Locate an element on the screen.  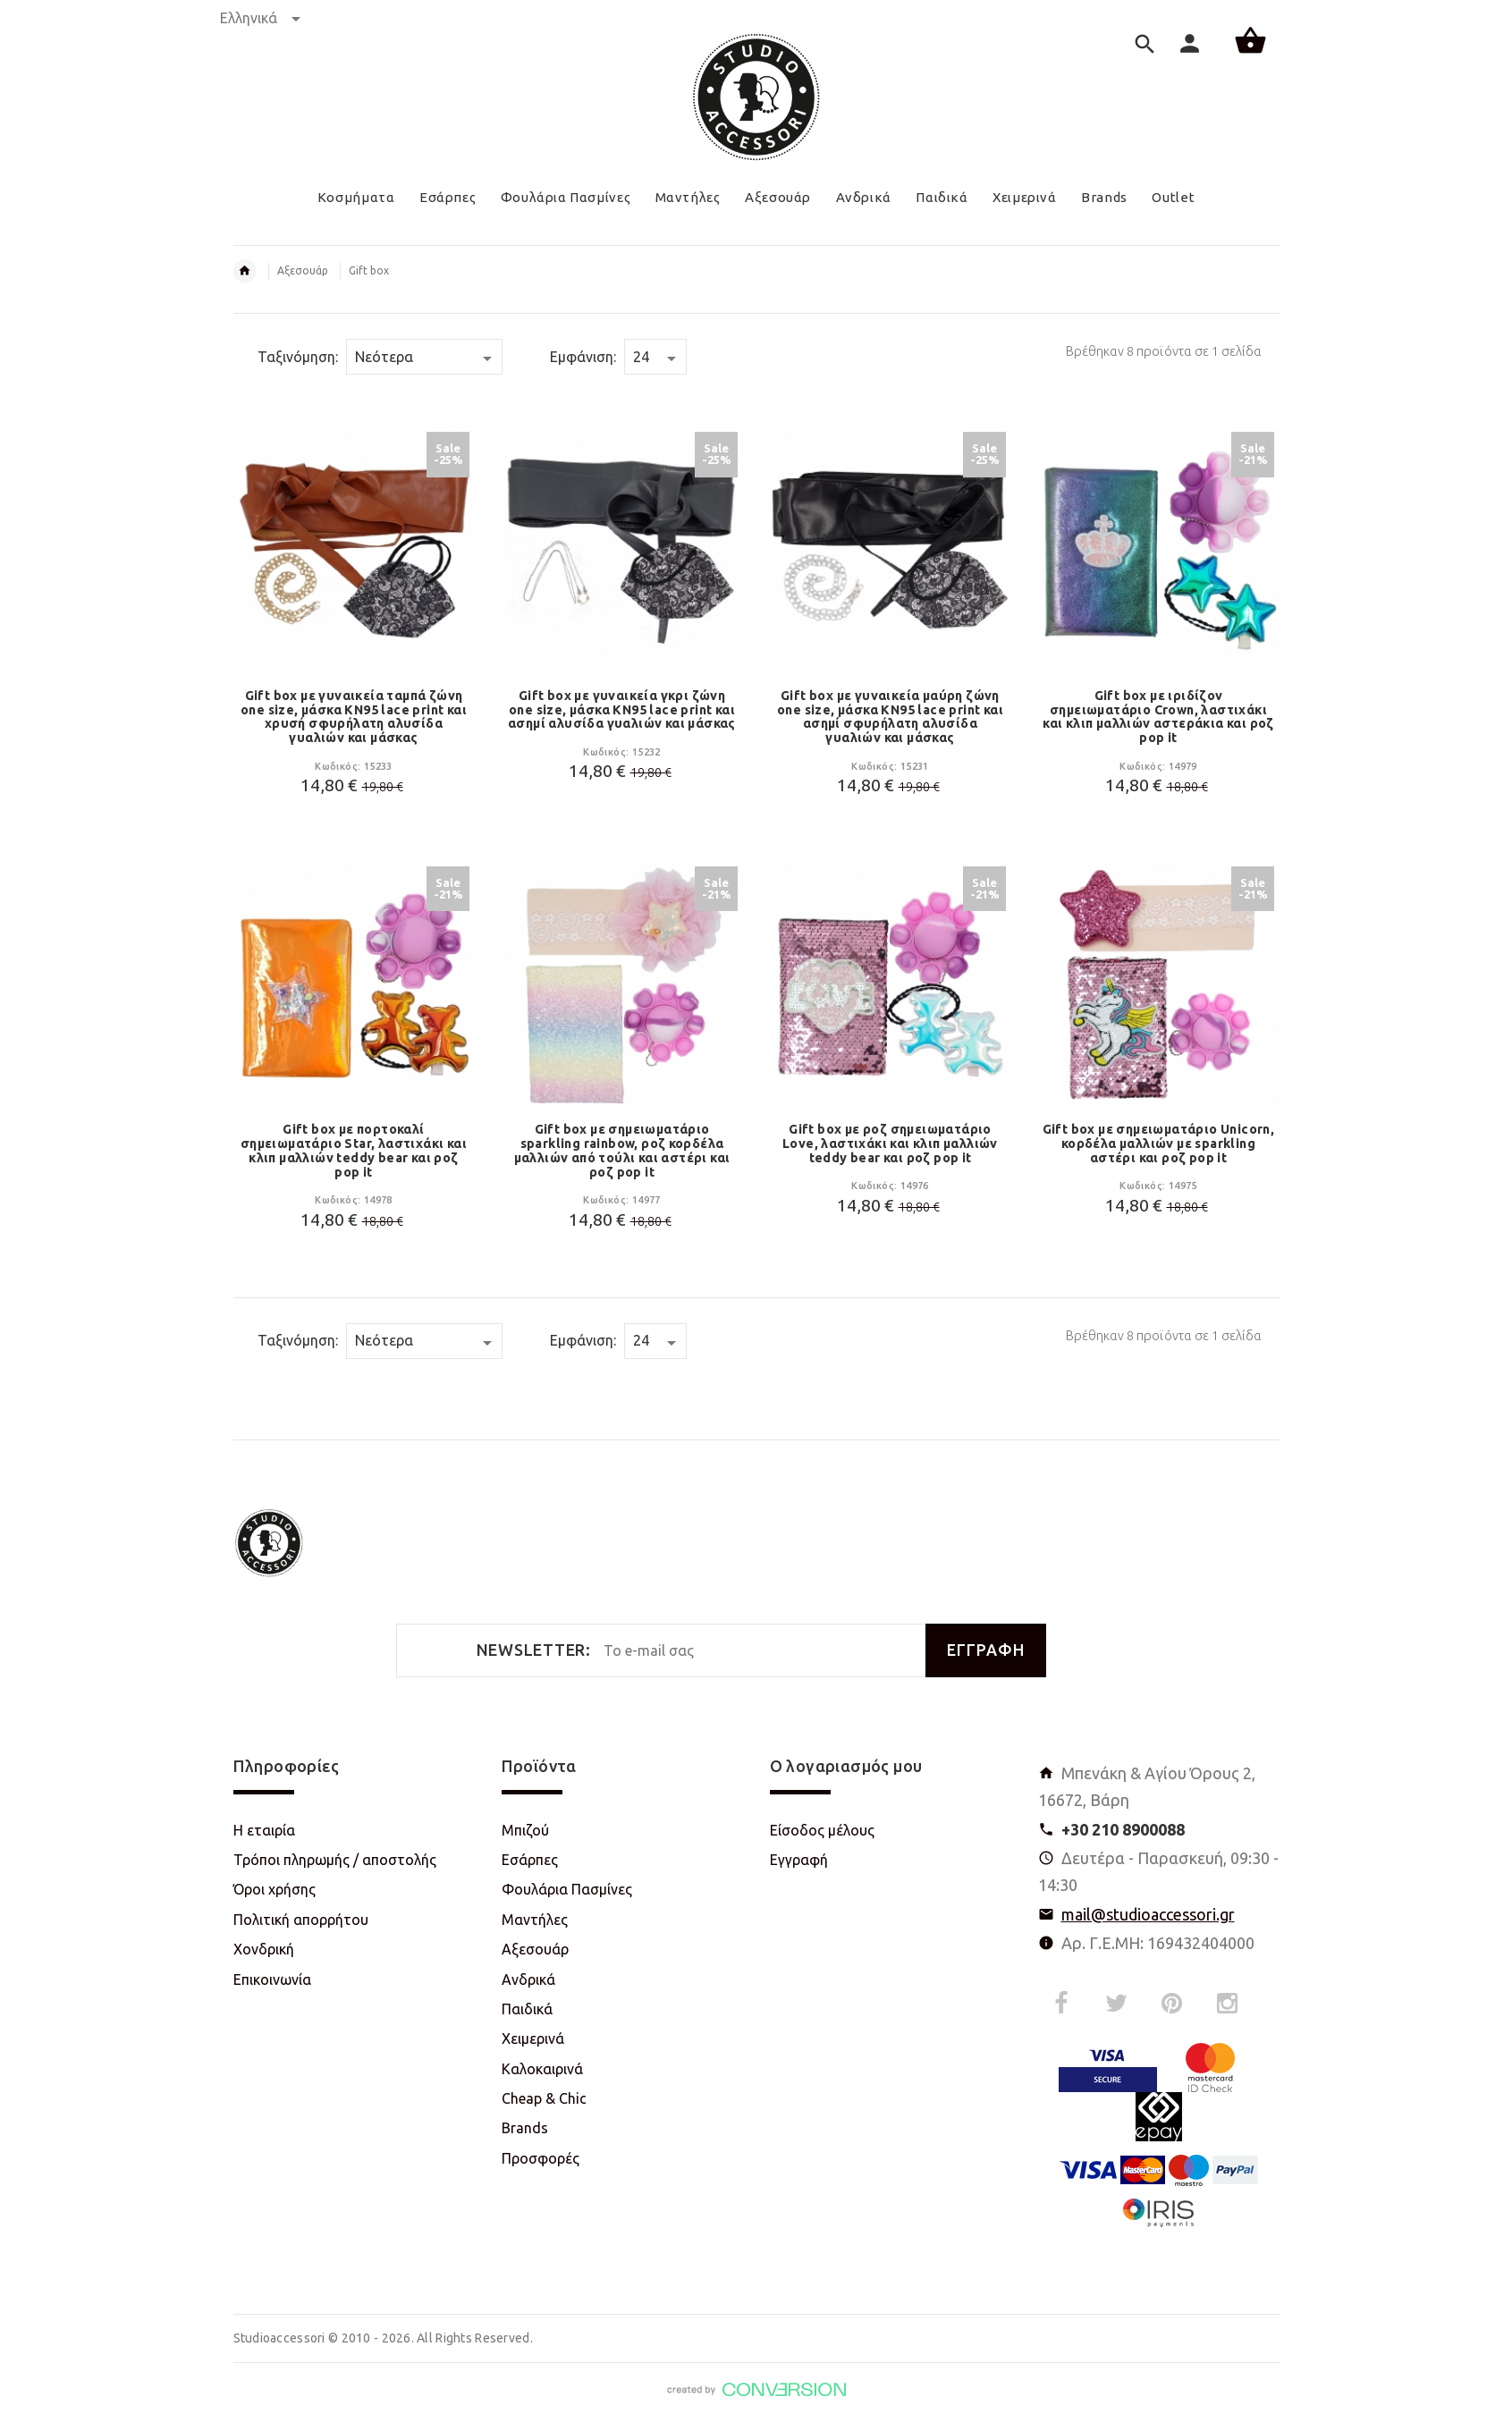
Gift box με σημειωματάριο sparkling rainbow, ροζ κορδέλα μαλλιών από τούλι και αστέρι και ροζ pop it is located at coordinates (622, 1150).